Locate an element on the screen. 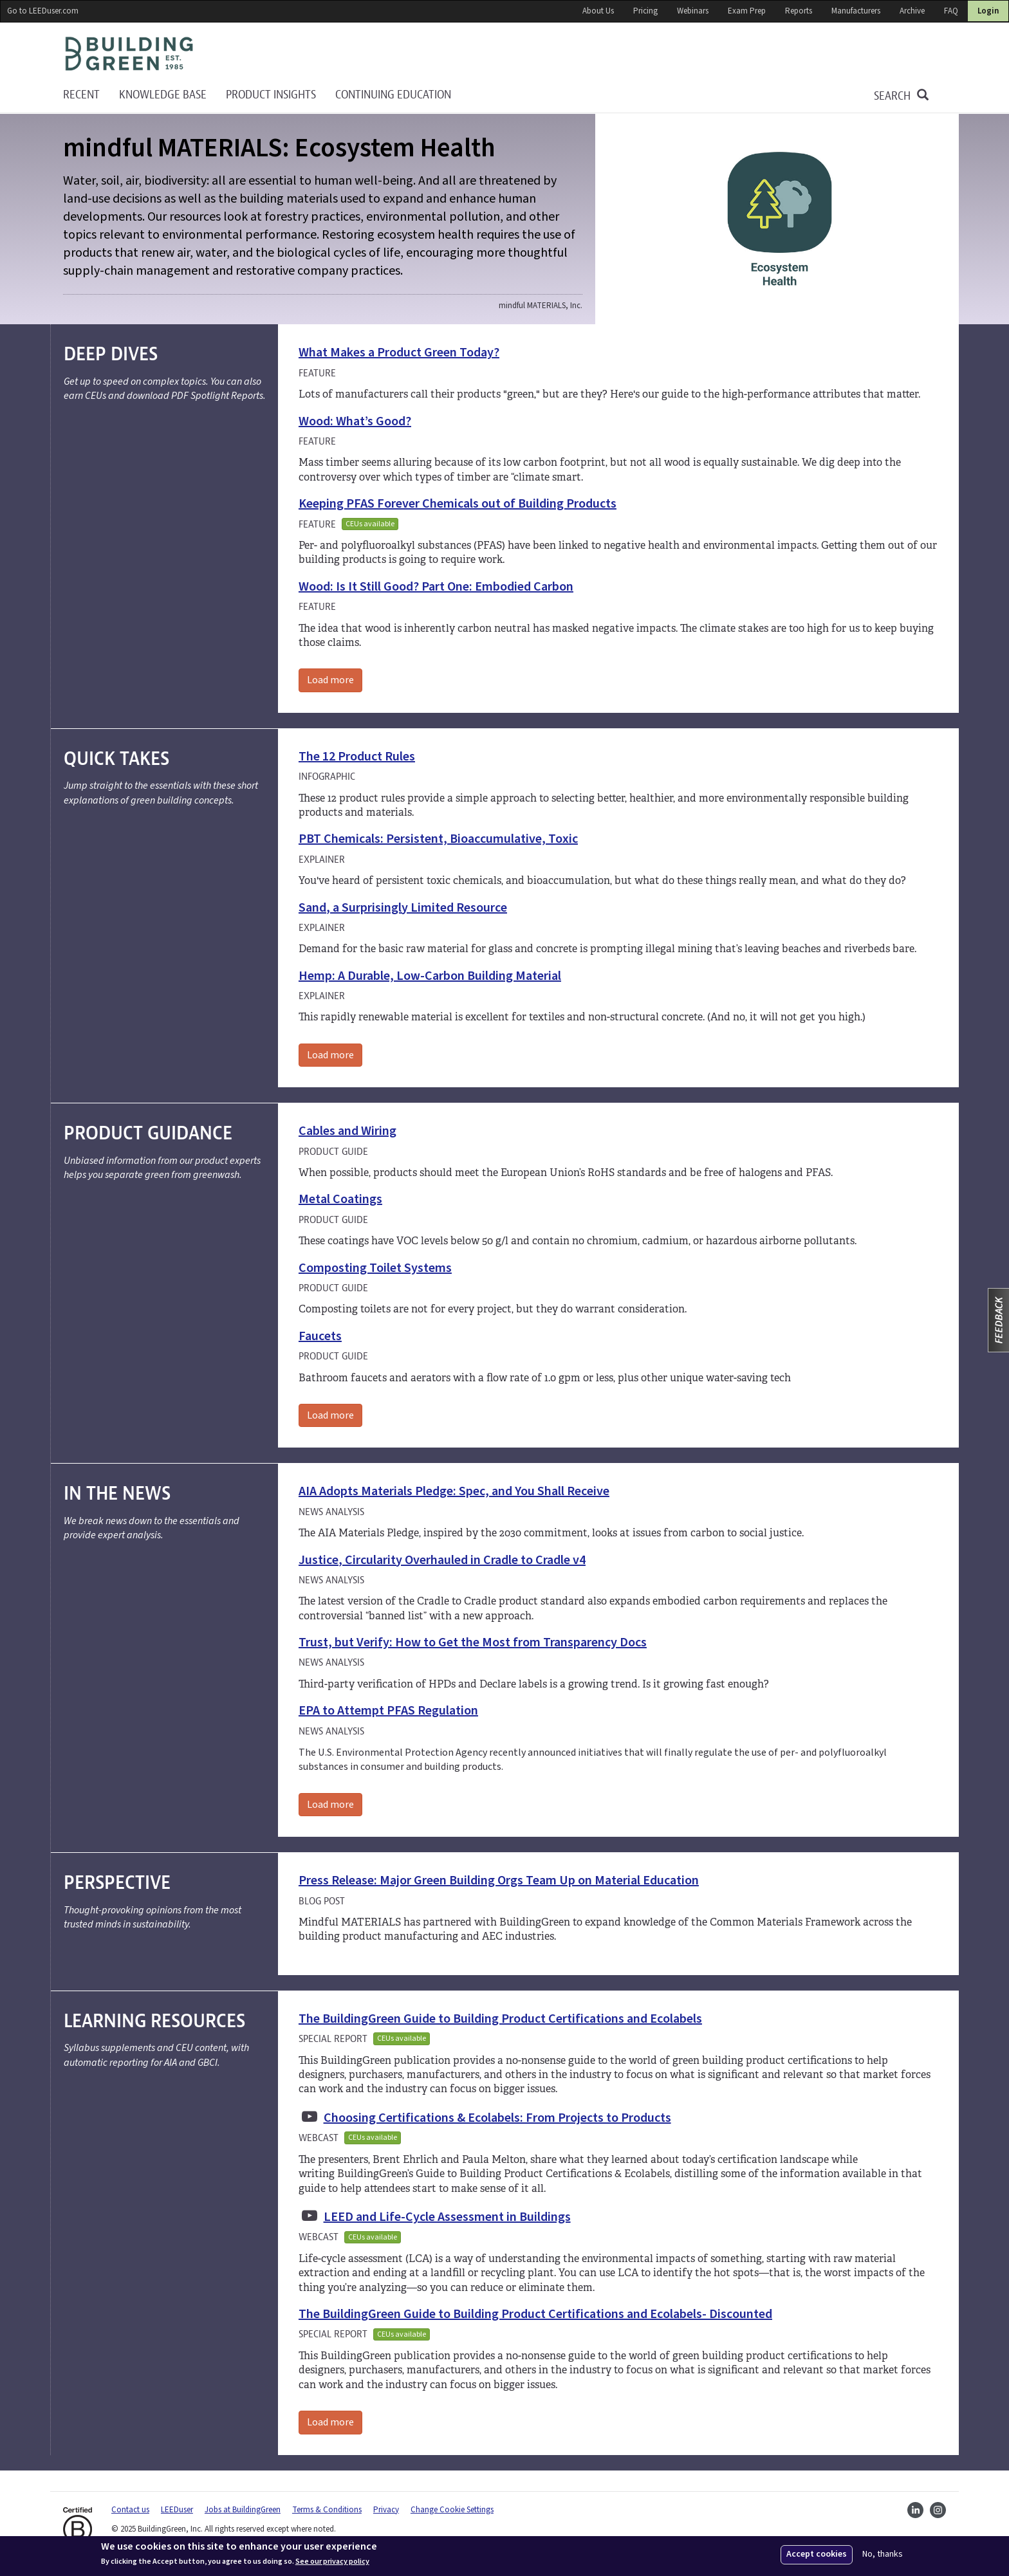  The 12 Product Rules is located at coordinates (357, 757).